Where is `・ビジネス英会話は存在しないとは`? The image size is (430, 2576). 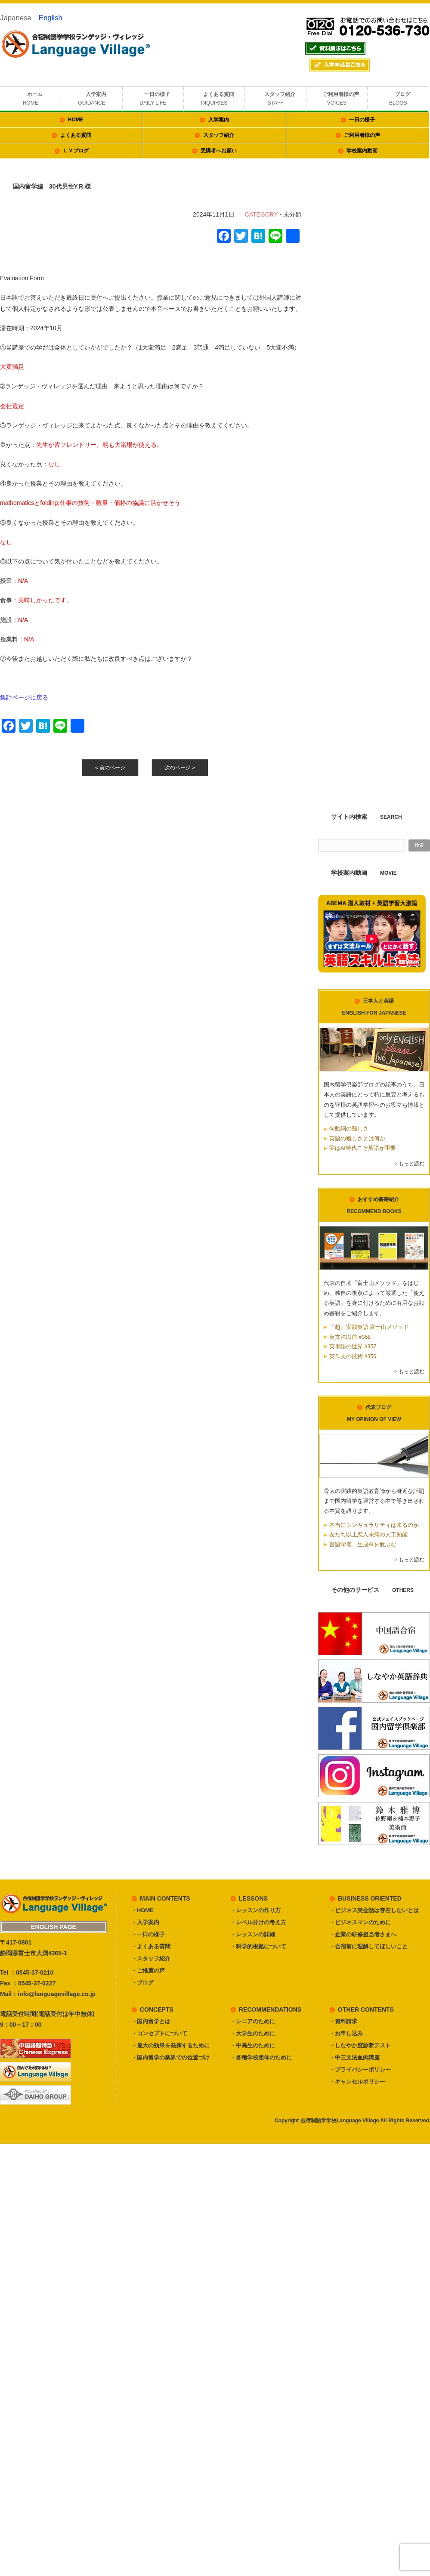 ・ビジネス英会話は存在しないとは is located at coordinates (374, 1910).